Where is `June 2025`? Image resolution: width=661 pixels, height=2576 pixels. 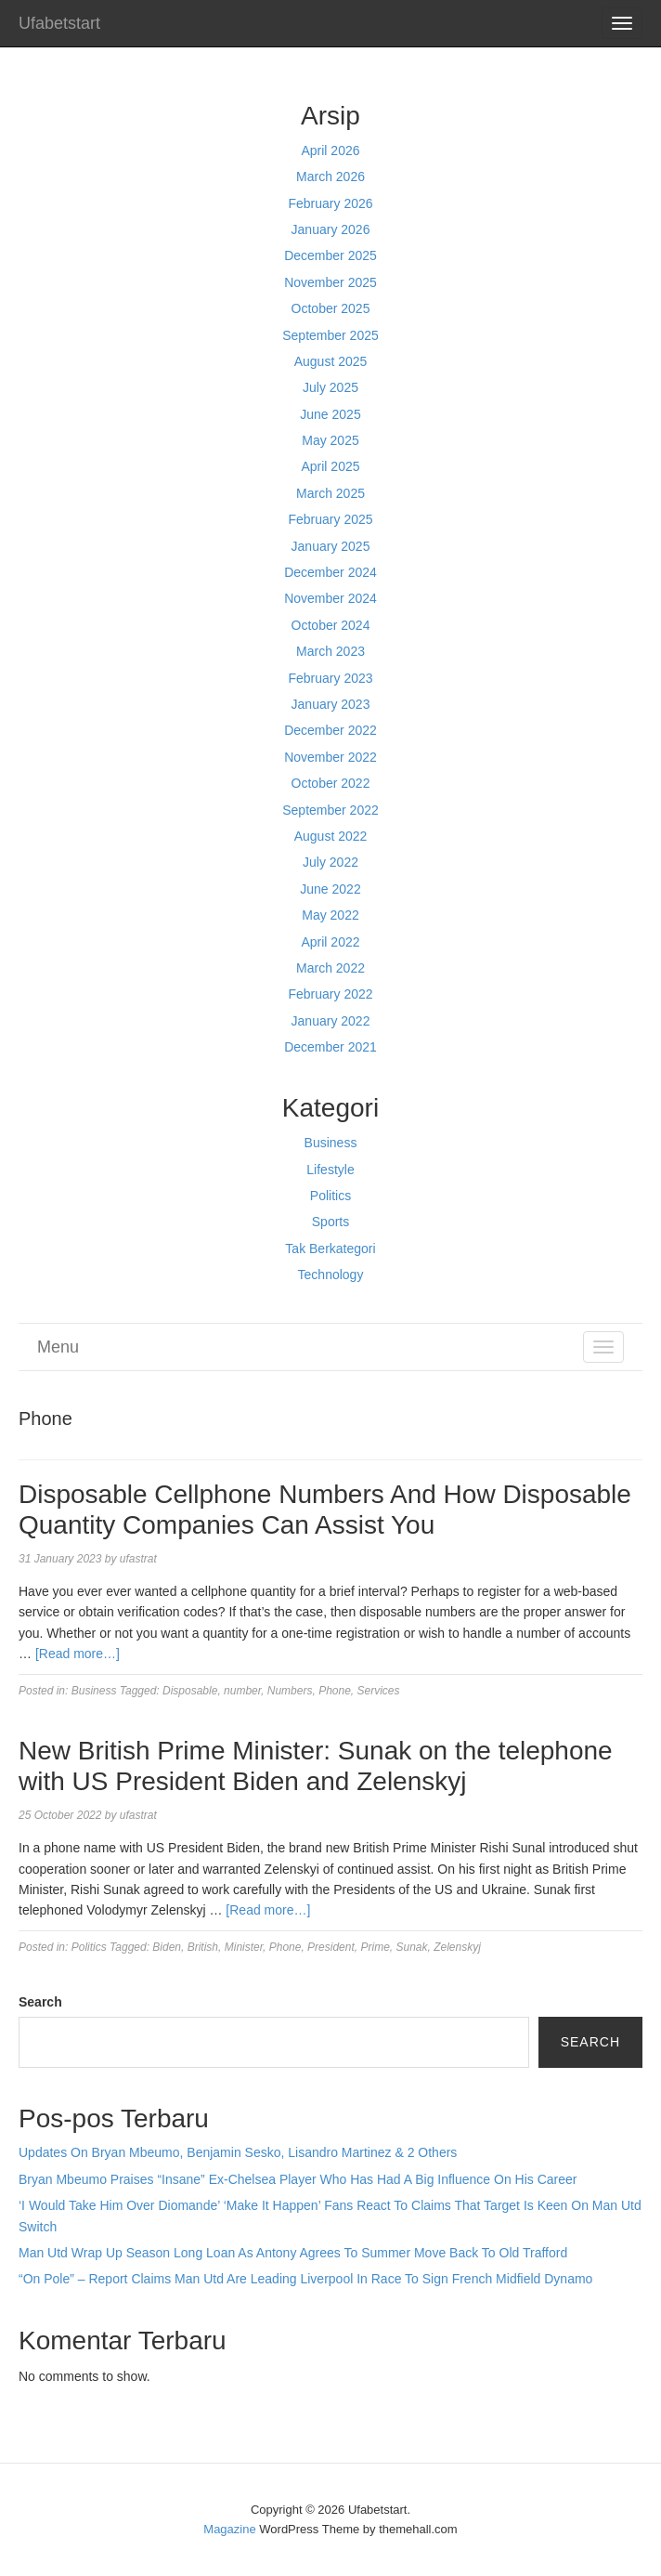 June 2025 is located at coordinates (330, 414).